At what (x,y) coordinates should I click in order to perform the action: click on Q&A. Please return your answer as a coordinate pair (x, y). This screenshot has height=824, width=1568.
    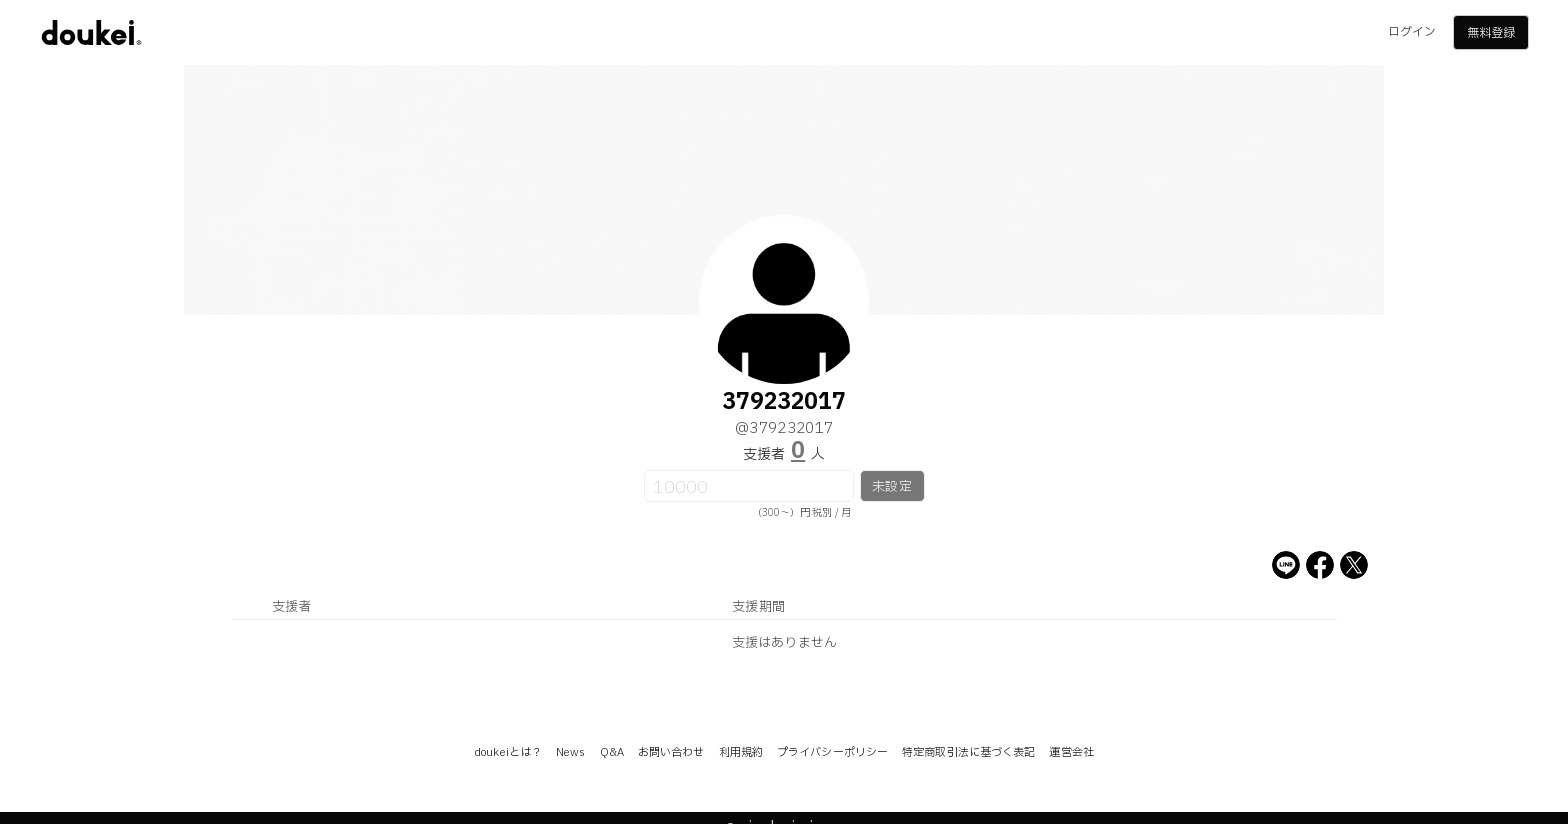
    Looking at the image, I should click on (612, 752).